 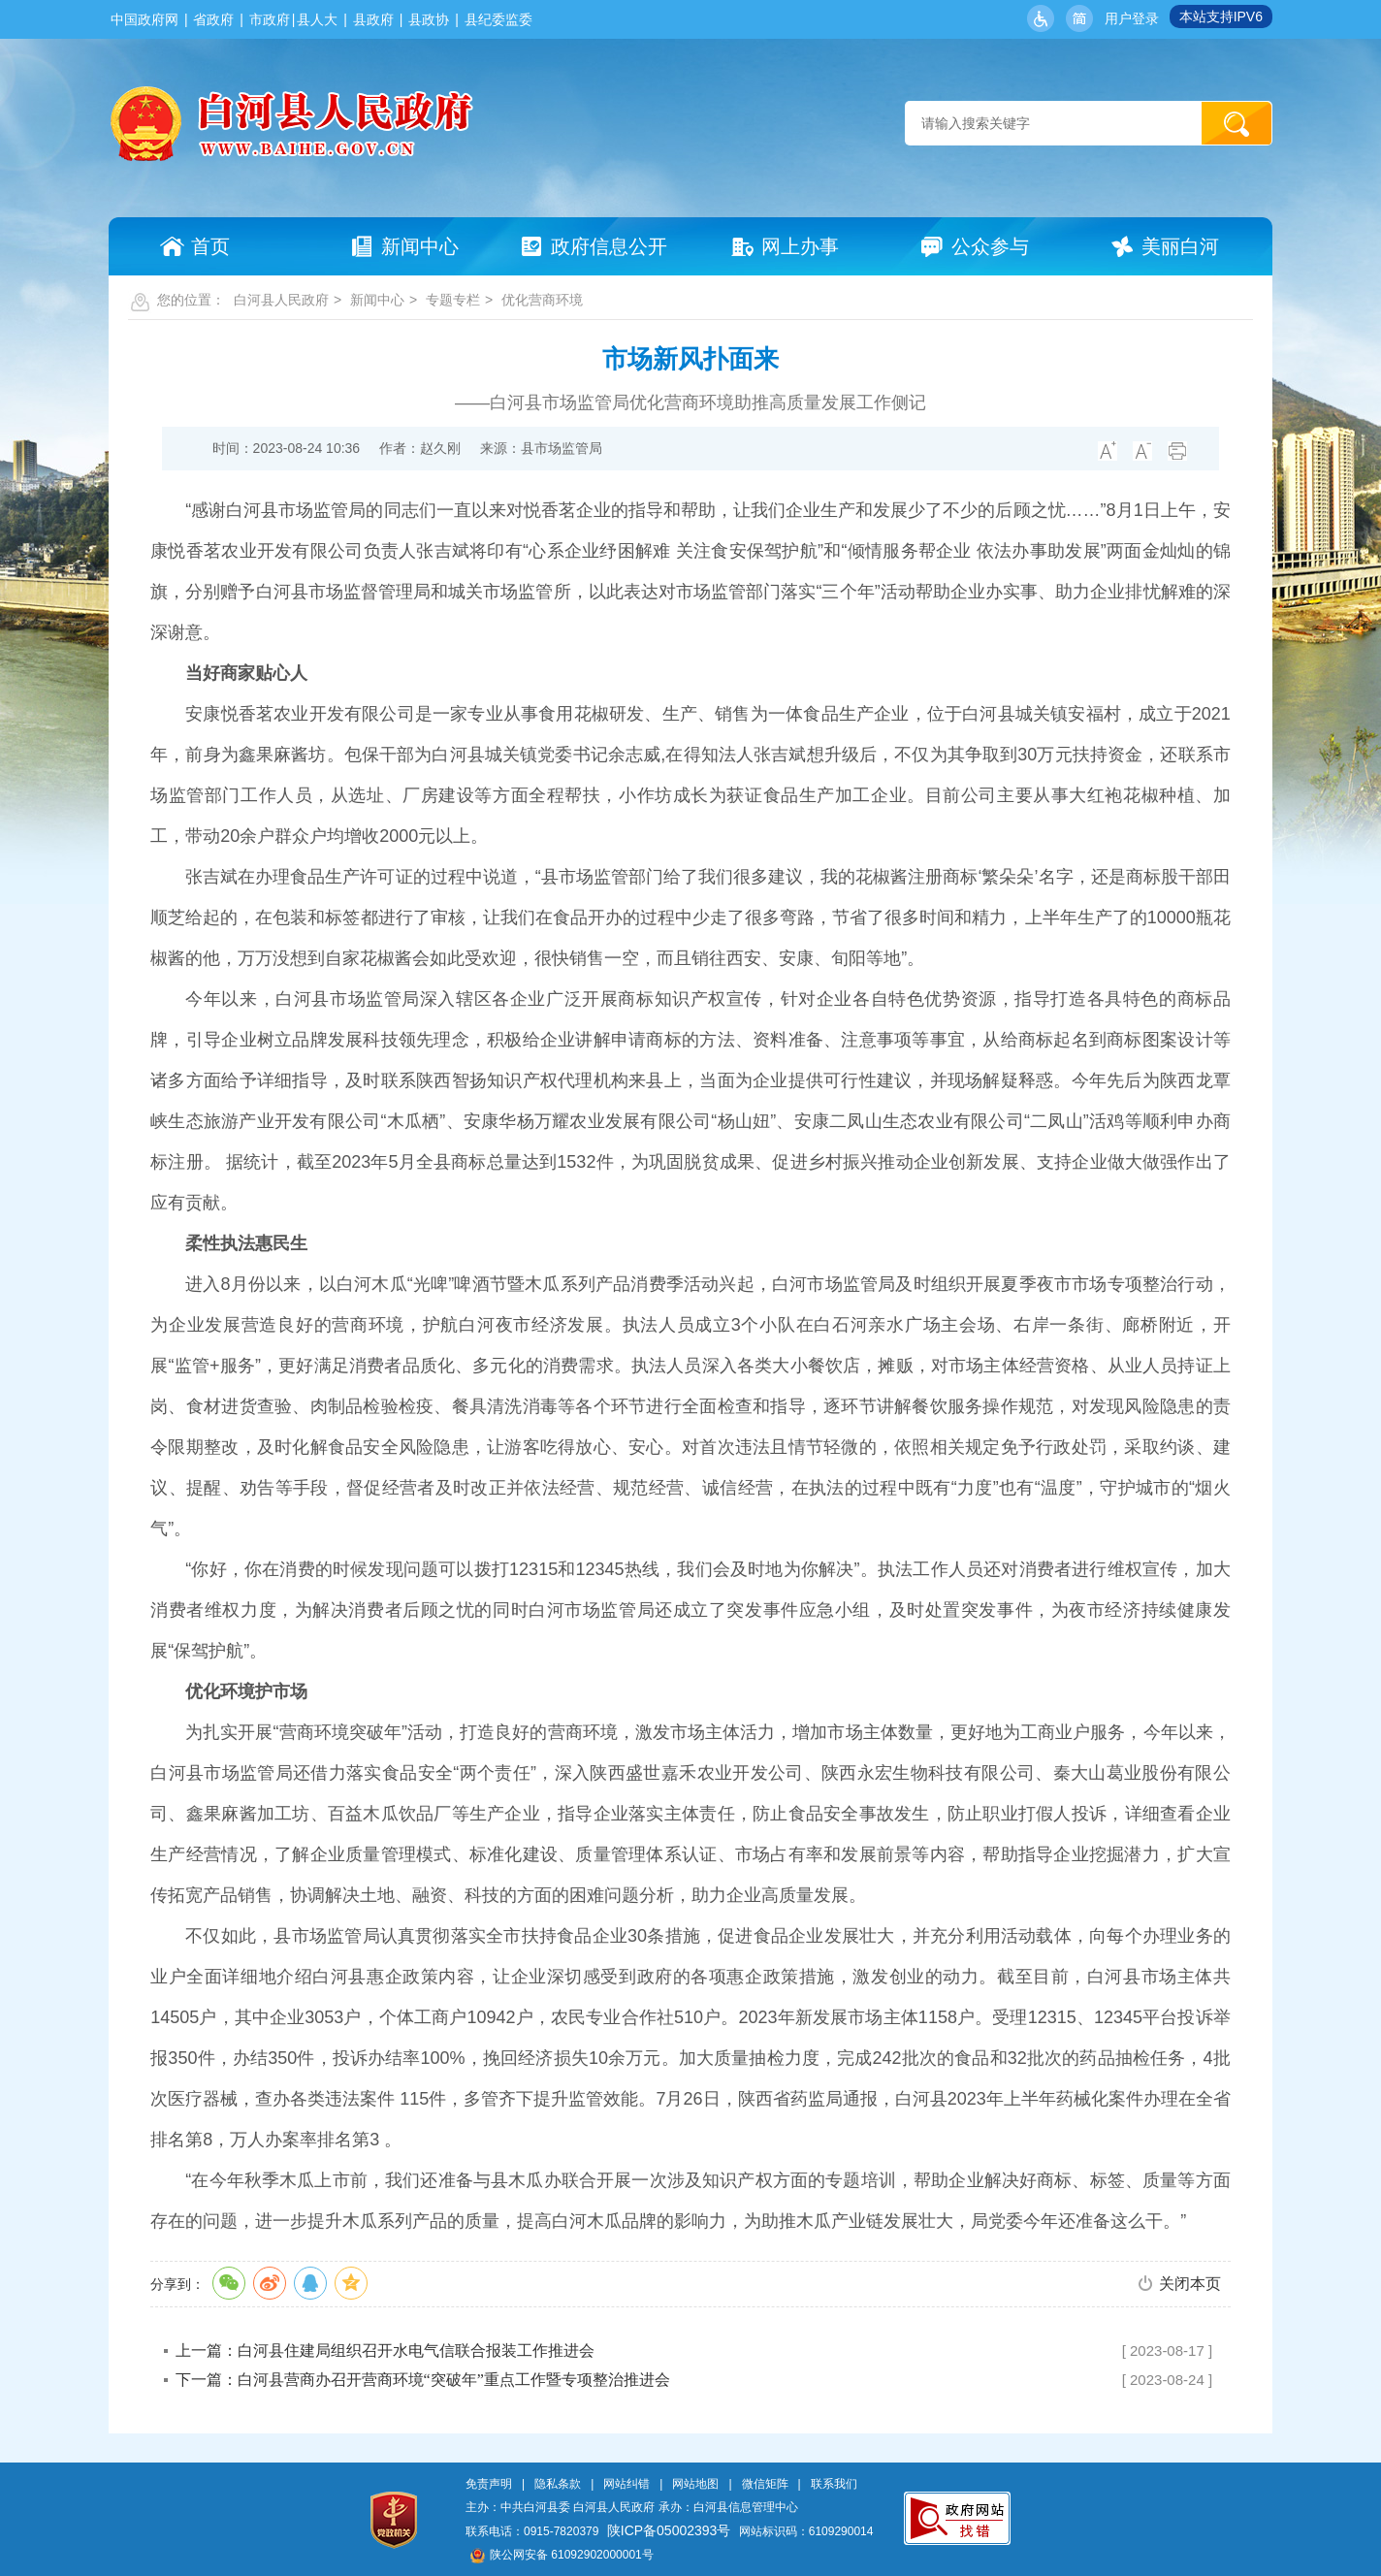 I want to click on 县纪委监委, so click(x=498, y=19).